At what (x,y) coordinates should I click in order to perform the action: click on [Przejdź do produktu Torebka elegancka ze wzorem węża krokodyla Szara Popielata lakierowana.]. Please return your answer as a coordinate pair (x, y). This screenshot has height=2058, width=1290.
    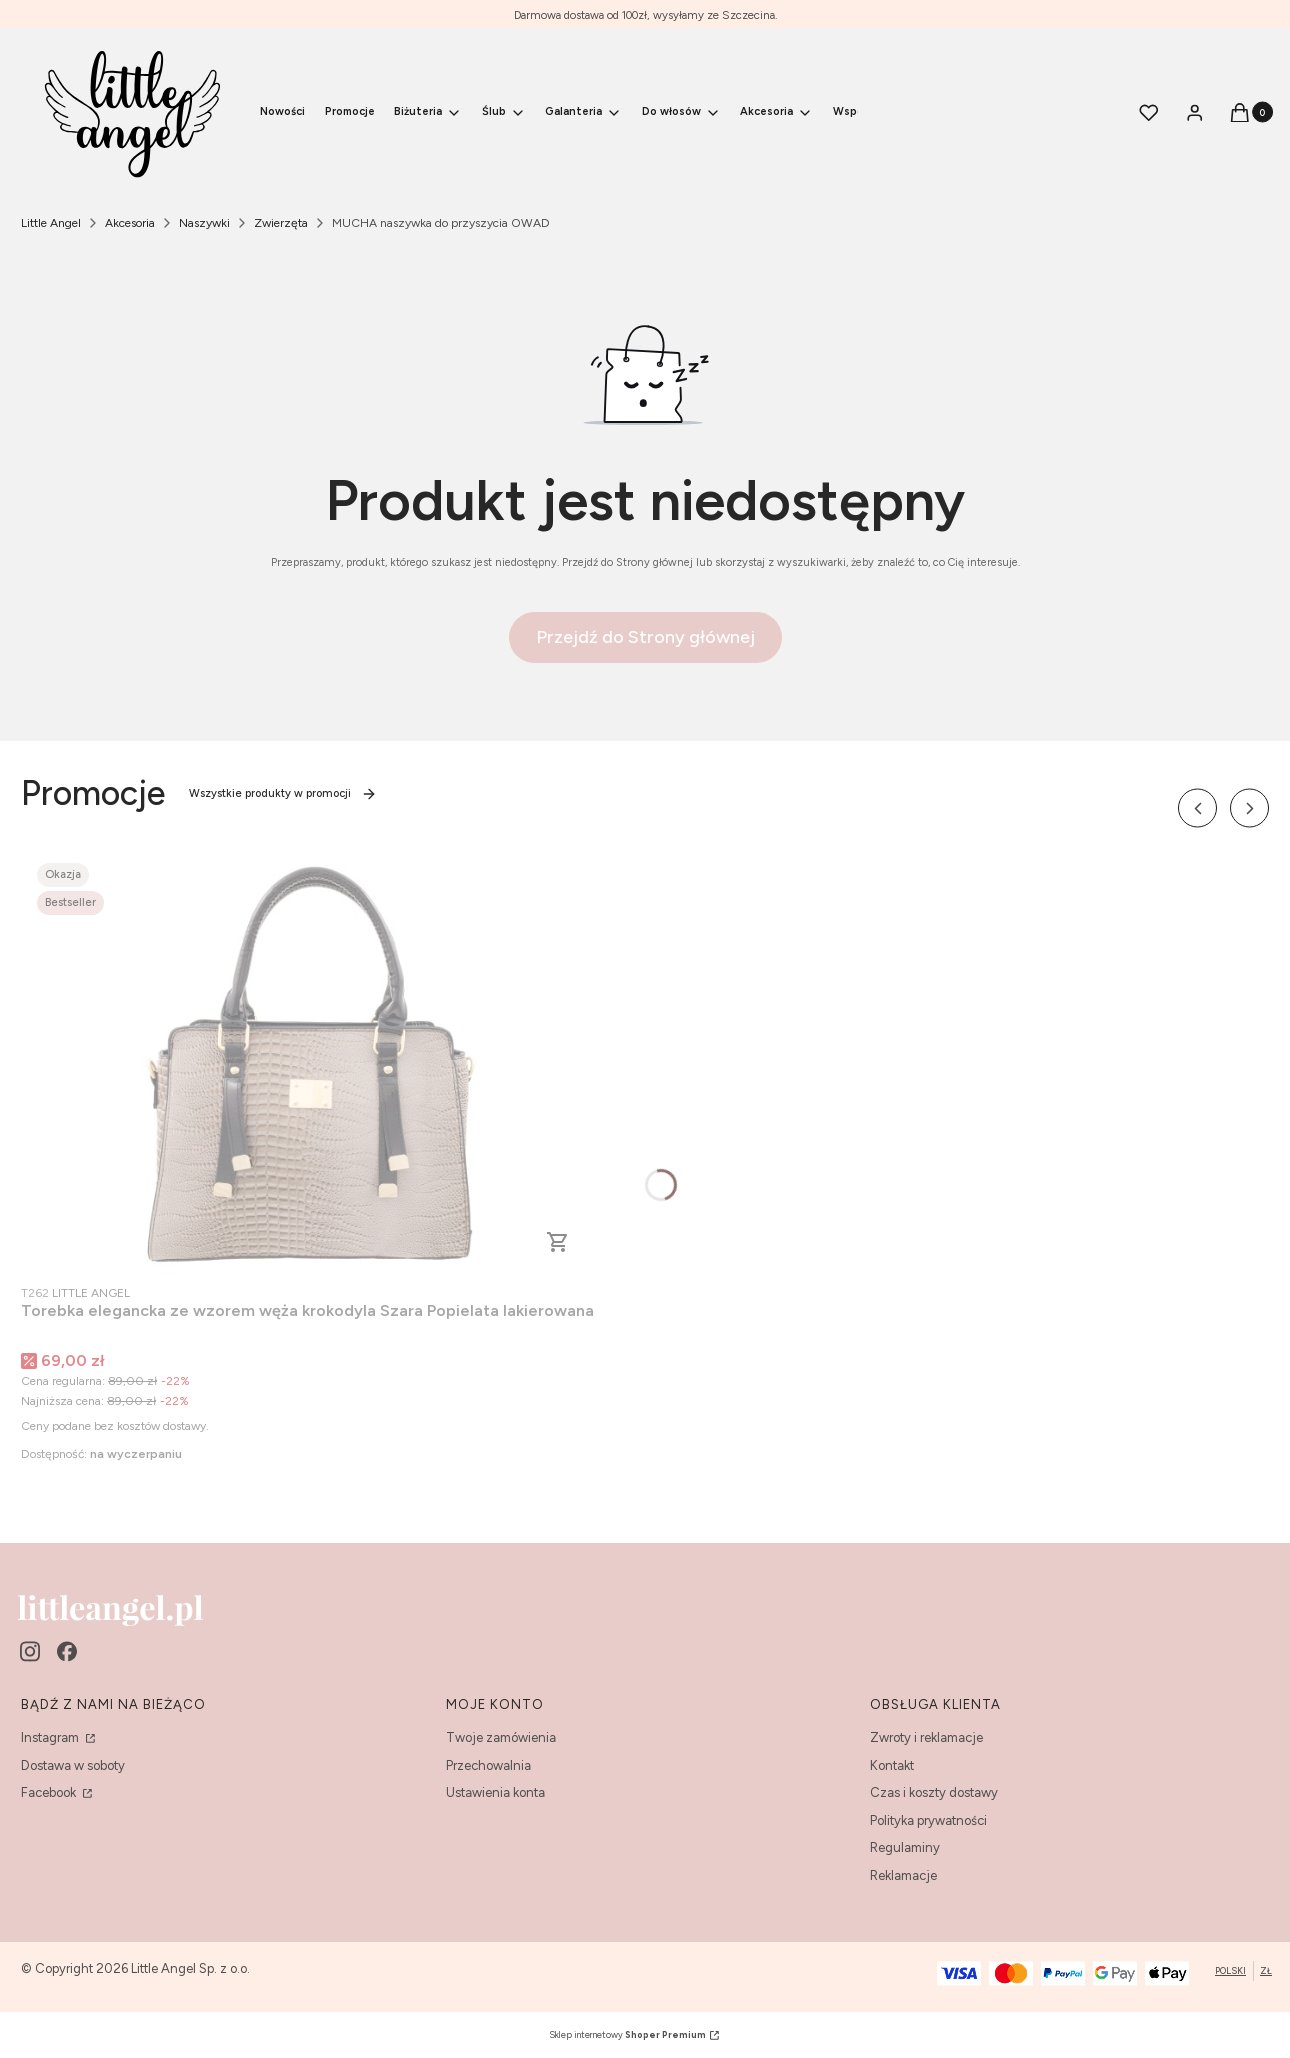
    Looking at the image, I should click on (308, 1062).